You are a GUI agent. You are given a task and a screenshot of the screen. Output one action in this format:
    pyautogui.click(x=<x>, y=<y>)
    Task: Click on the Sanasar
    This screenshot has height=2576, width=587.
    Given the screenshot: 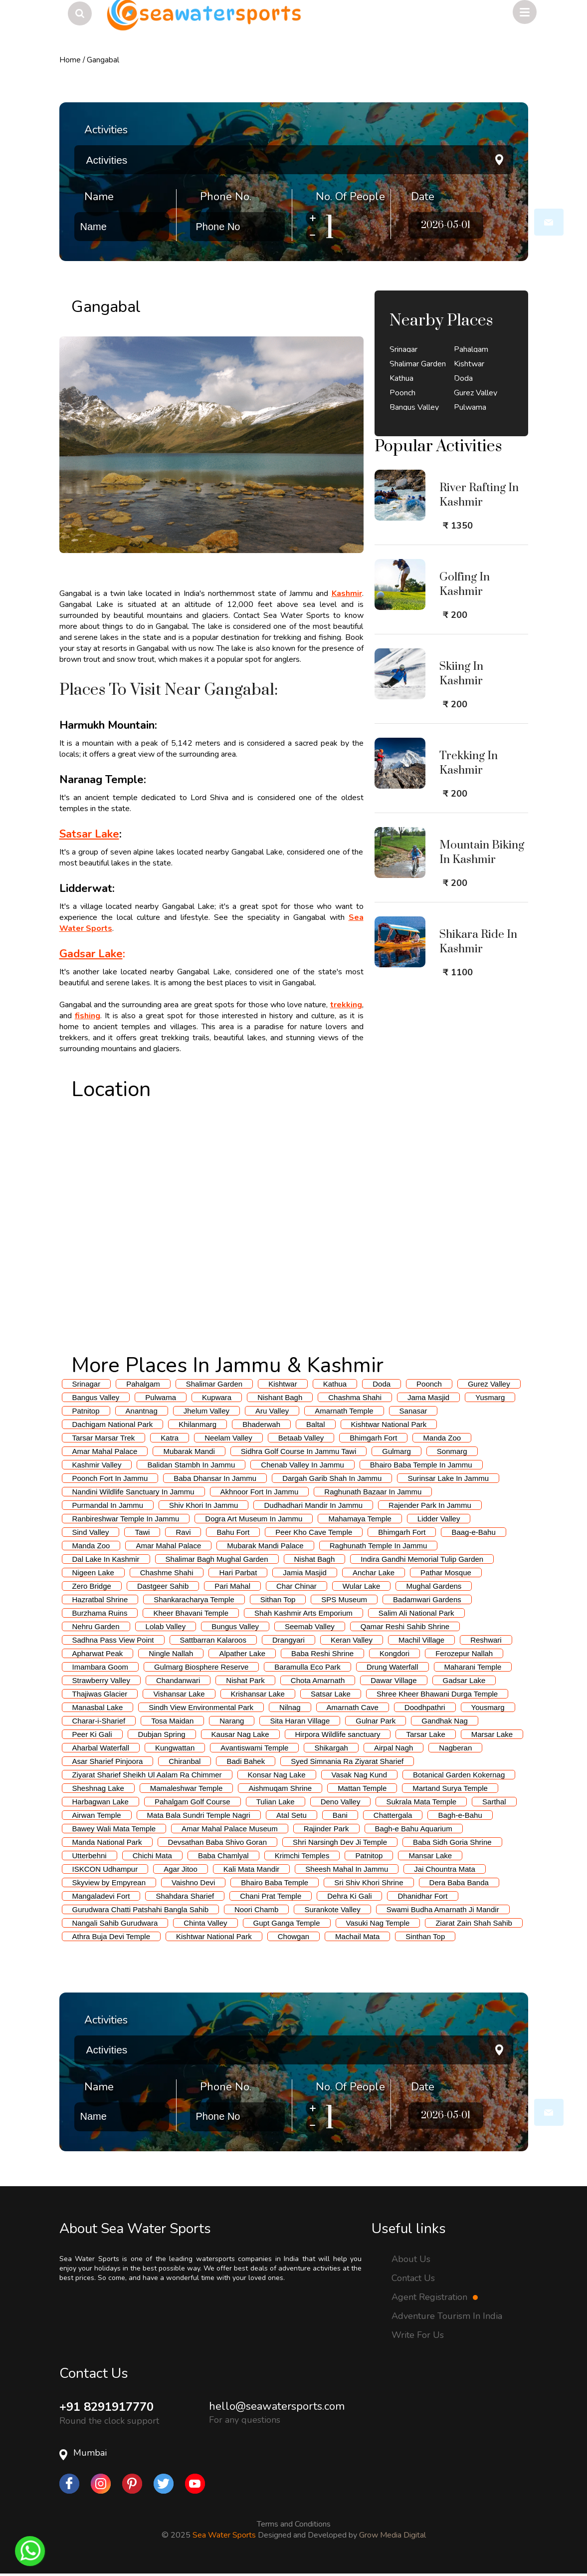 What is the action you would take?
    pyautogui.click(x=413, y=1411)
    